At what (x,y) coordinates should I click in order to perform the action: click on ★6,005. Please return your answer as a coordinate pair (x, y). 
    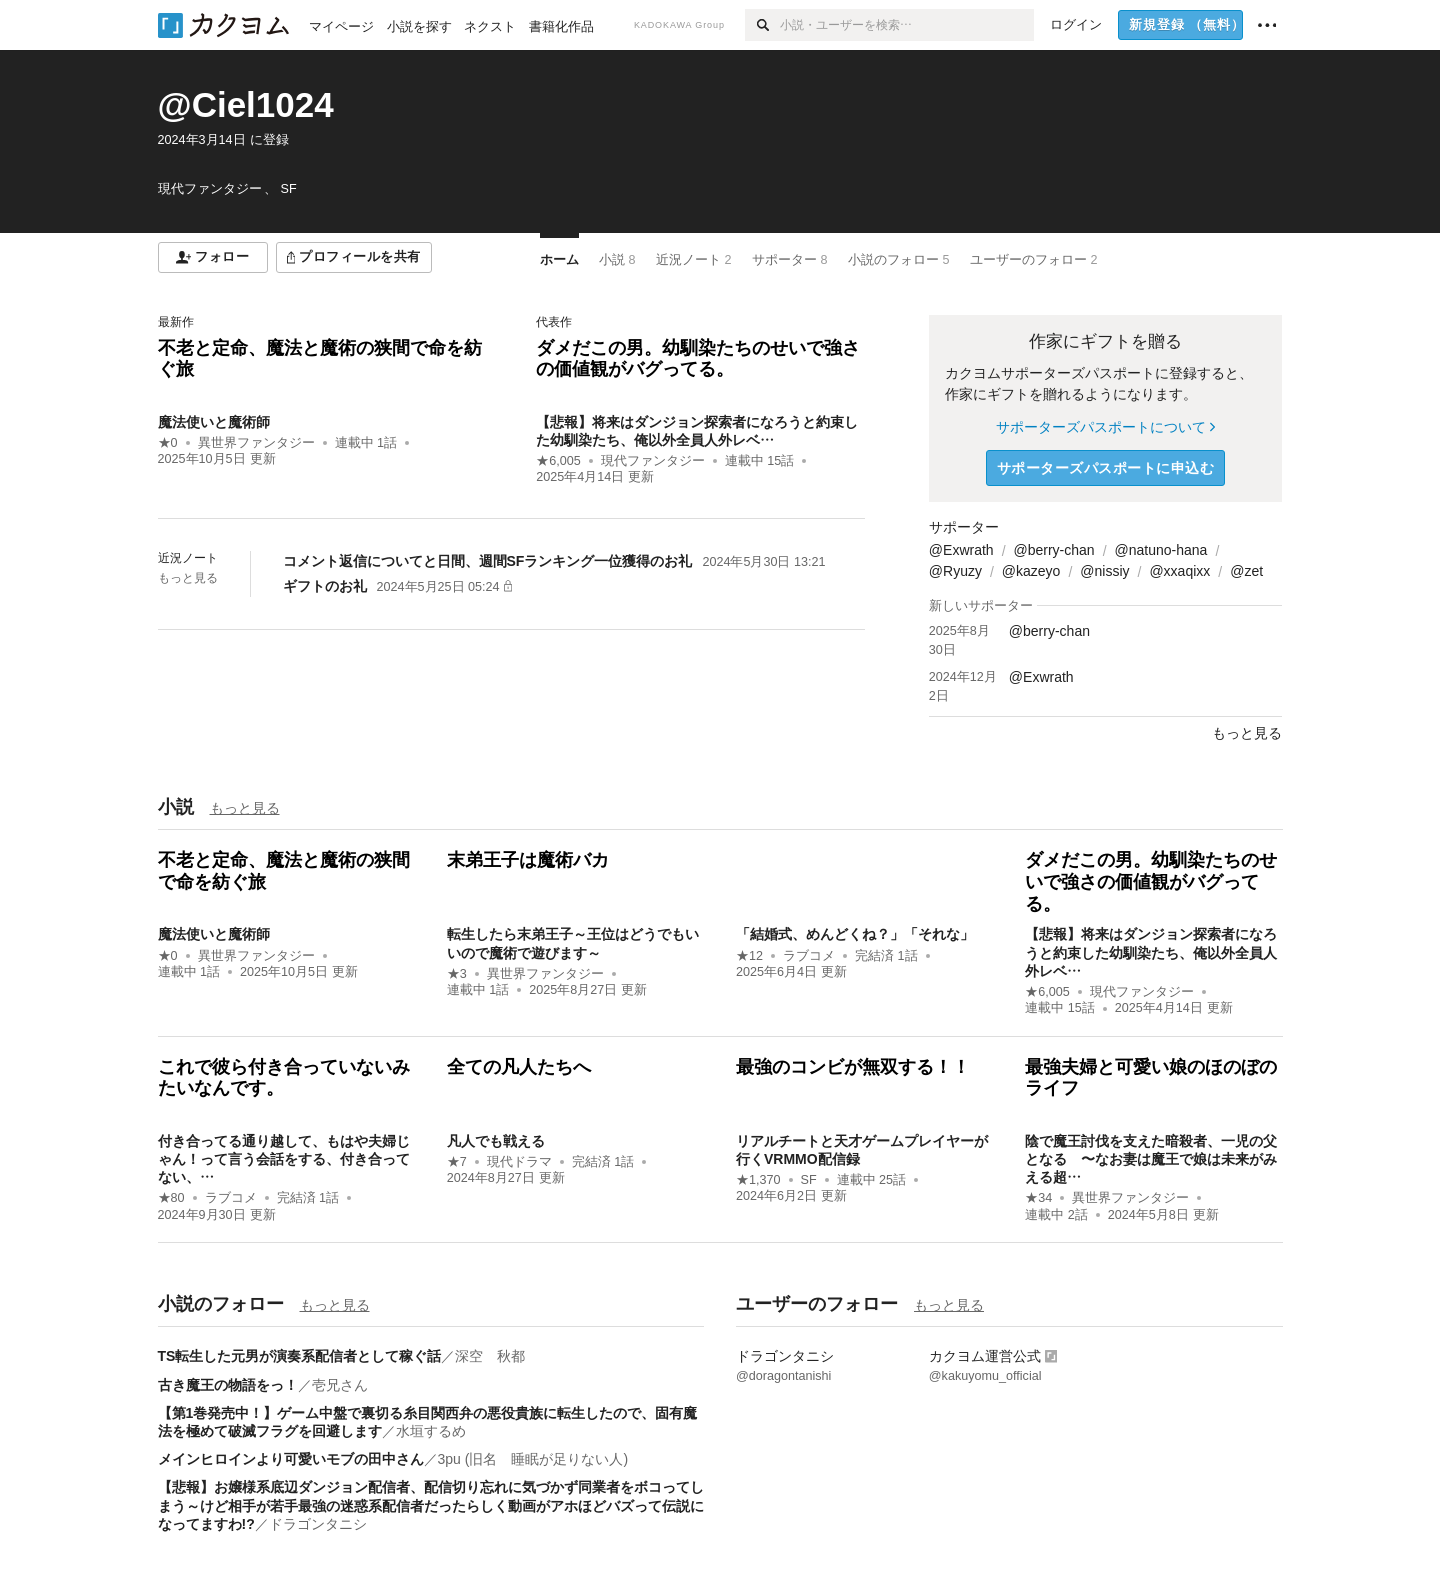
    Looking at the image, I should click on (558, 461).